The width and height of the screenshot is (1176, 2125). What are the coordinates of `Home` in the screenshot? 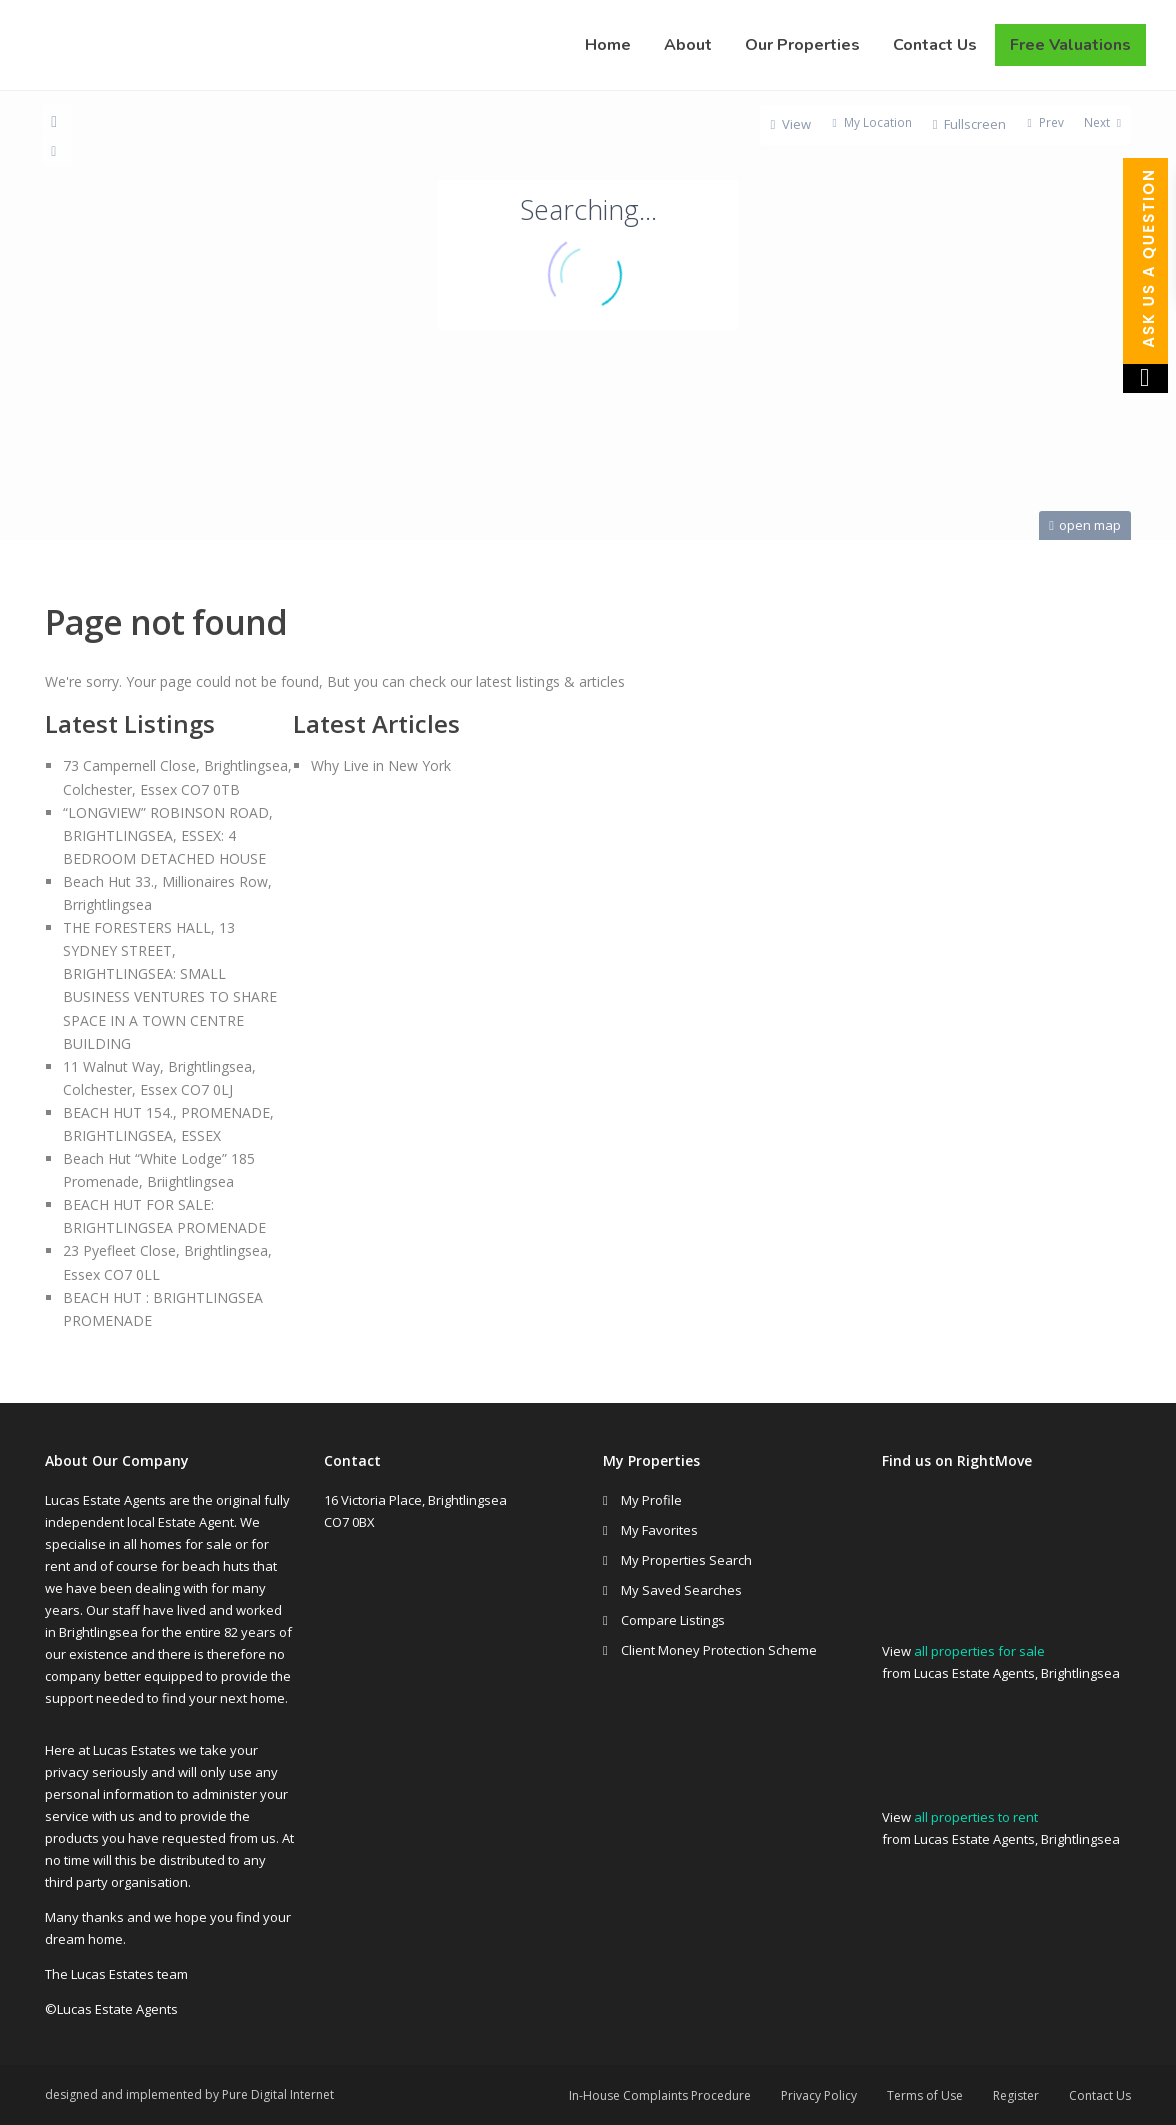 It's located at (608, 45).